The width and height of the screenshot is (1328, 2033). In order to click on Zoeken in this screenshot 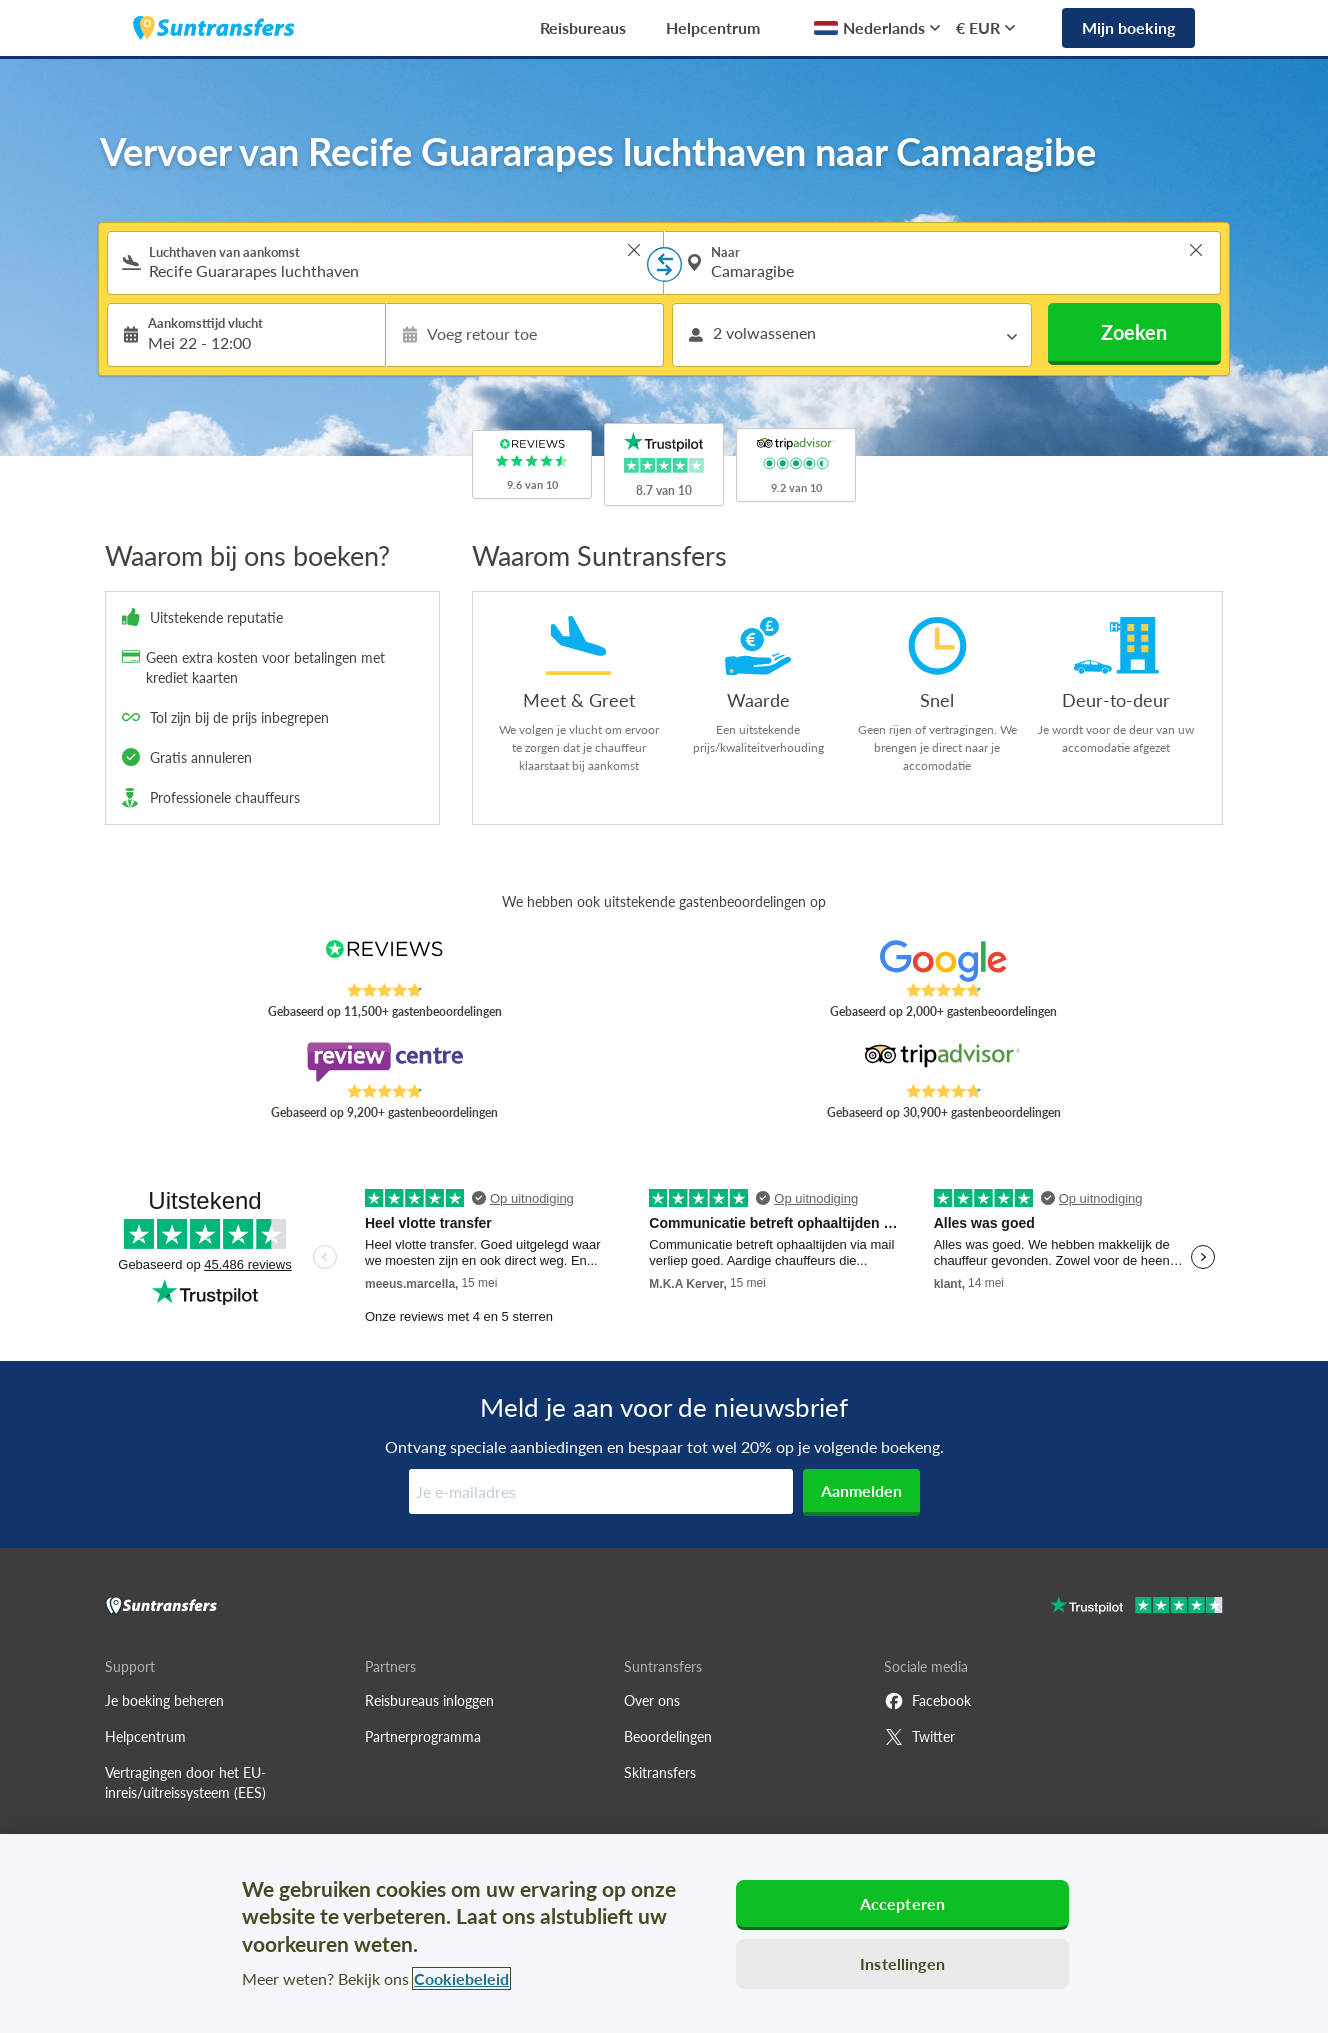, I will do `click(1134, 332)`.